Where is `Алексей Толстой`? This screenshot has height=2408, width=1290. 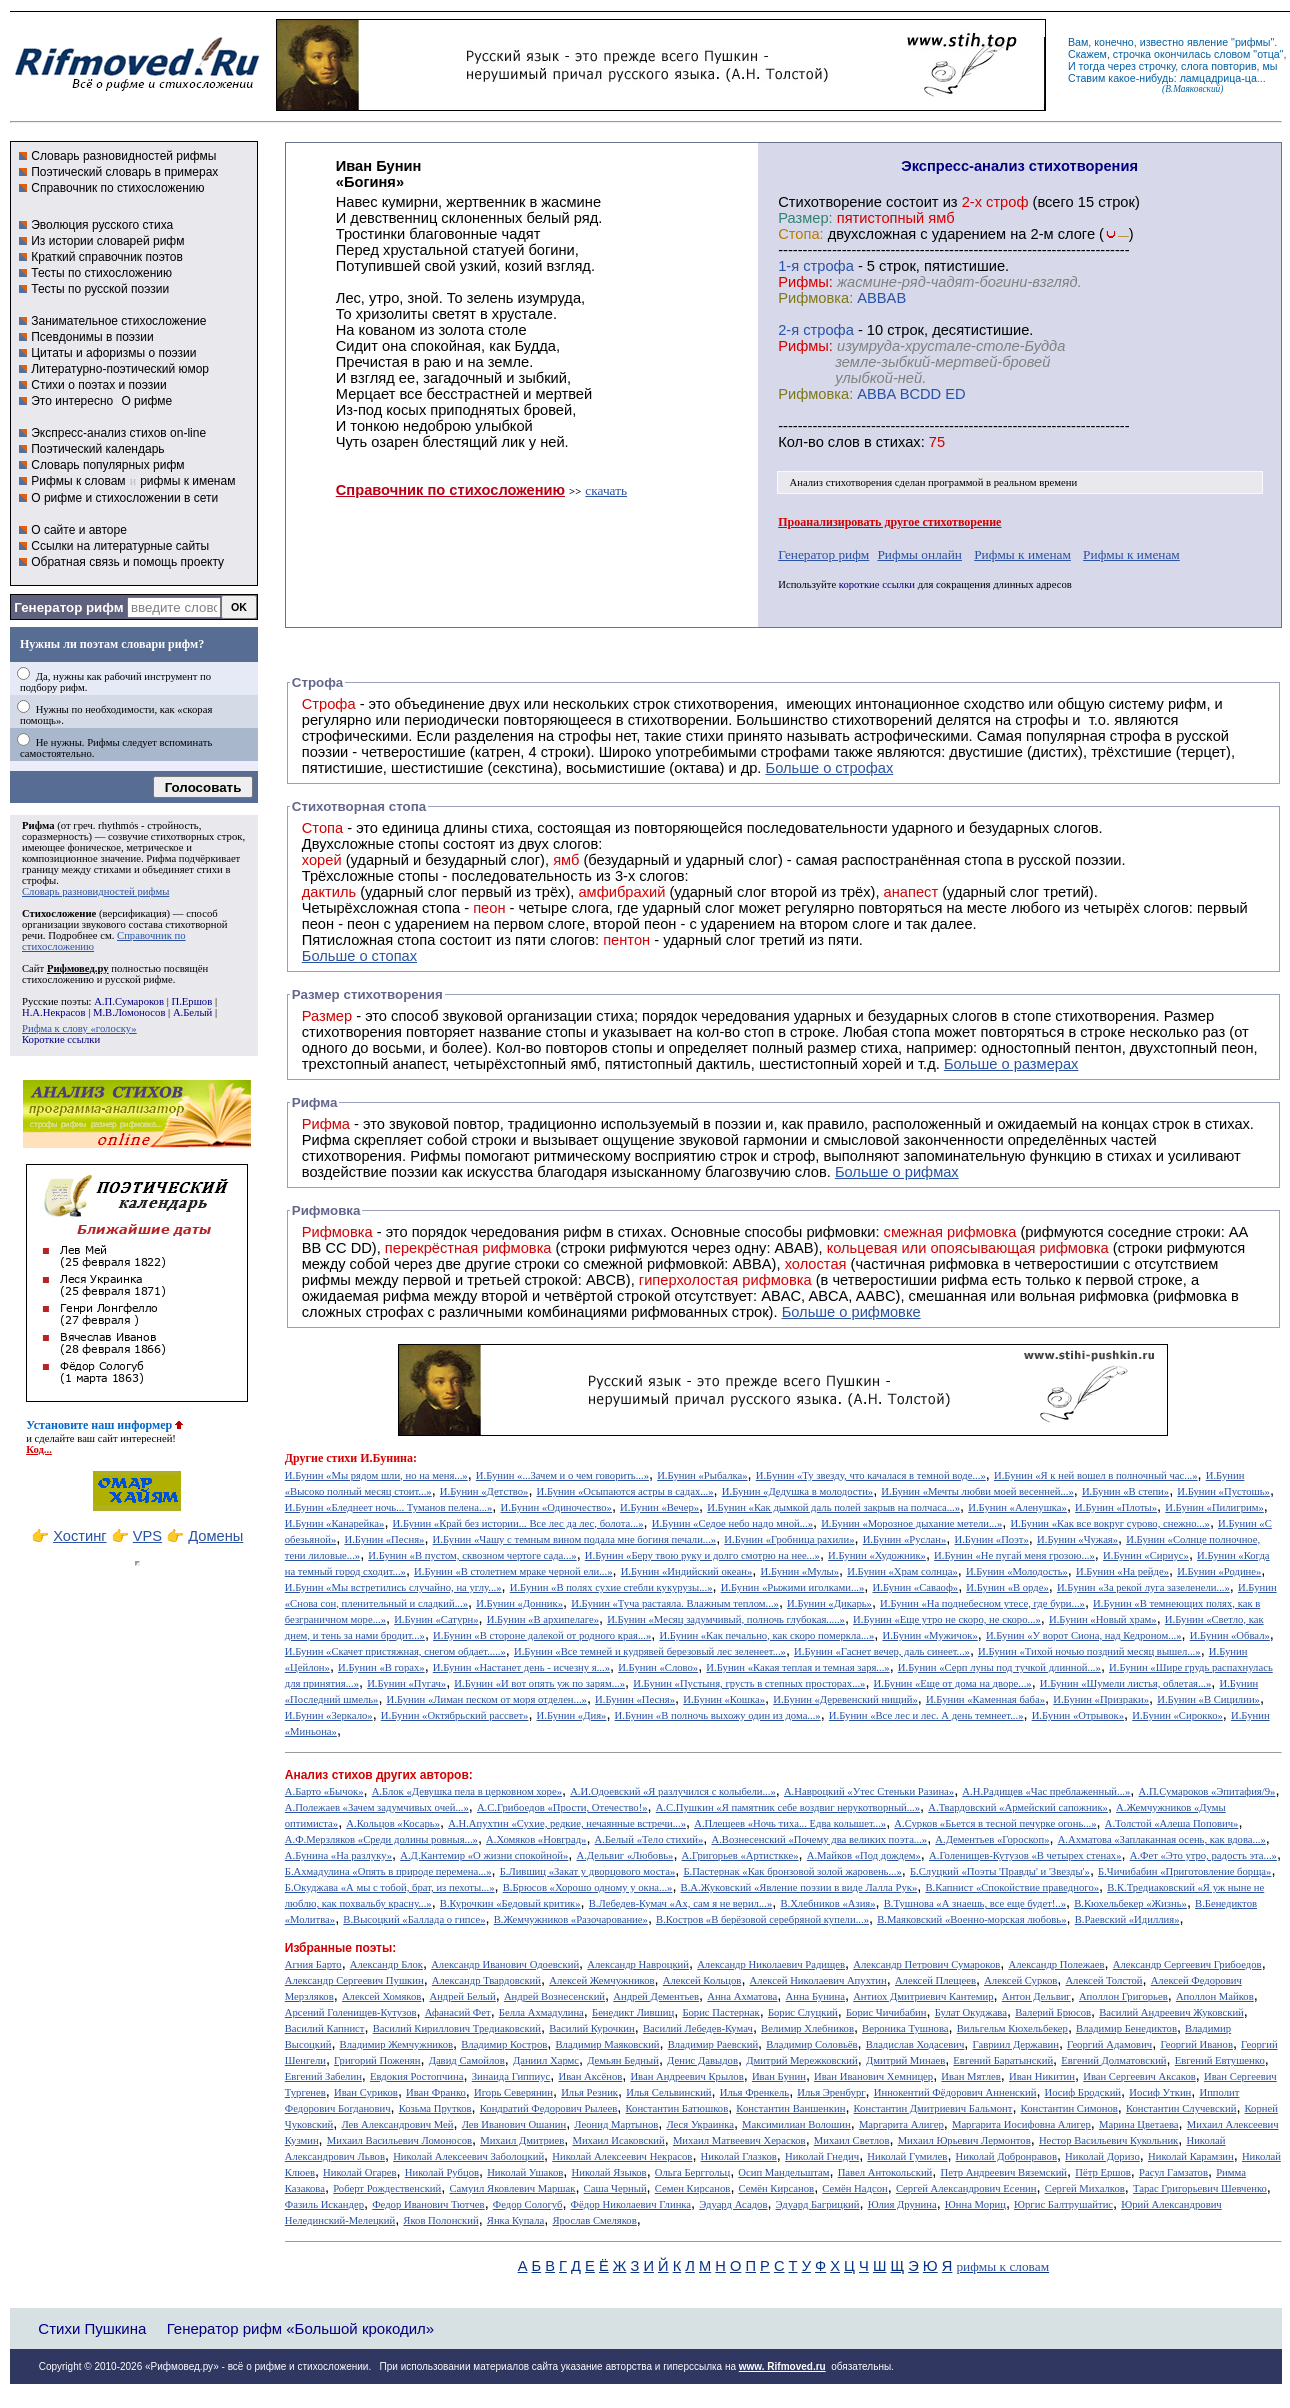 Алексей Толстой is located at coordinates (1103, 1980).